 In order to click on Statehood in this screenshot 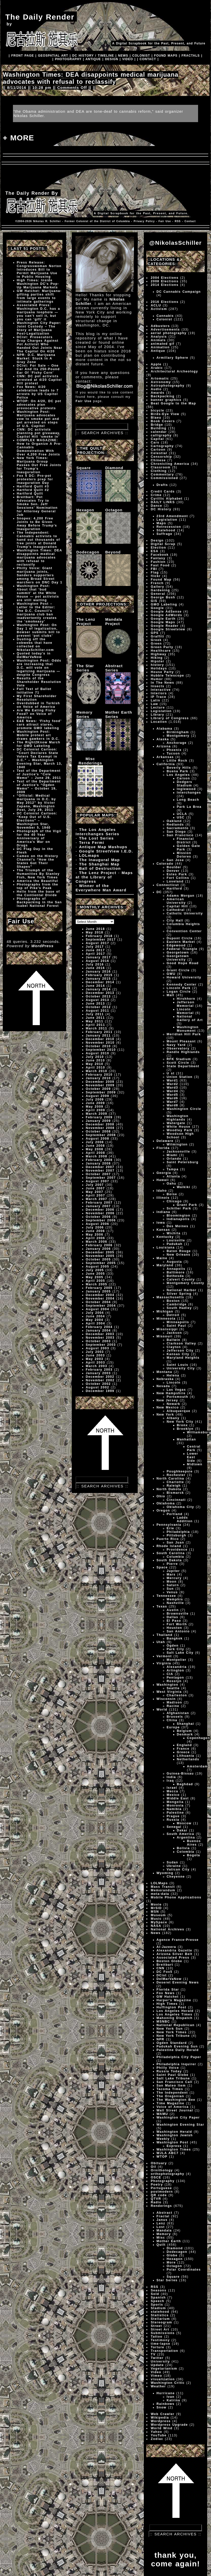, I will do `click(165, 530)`.